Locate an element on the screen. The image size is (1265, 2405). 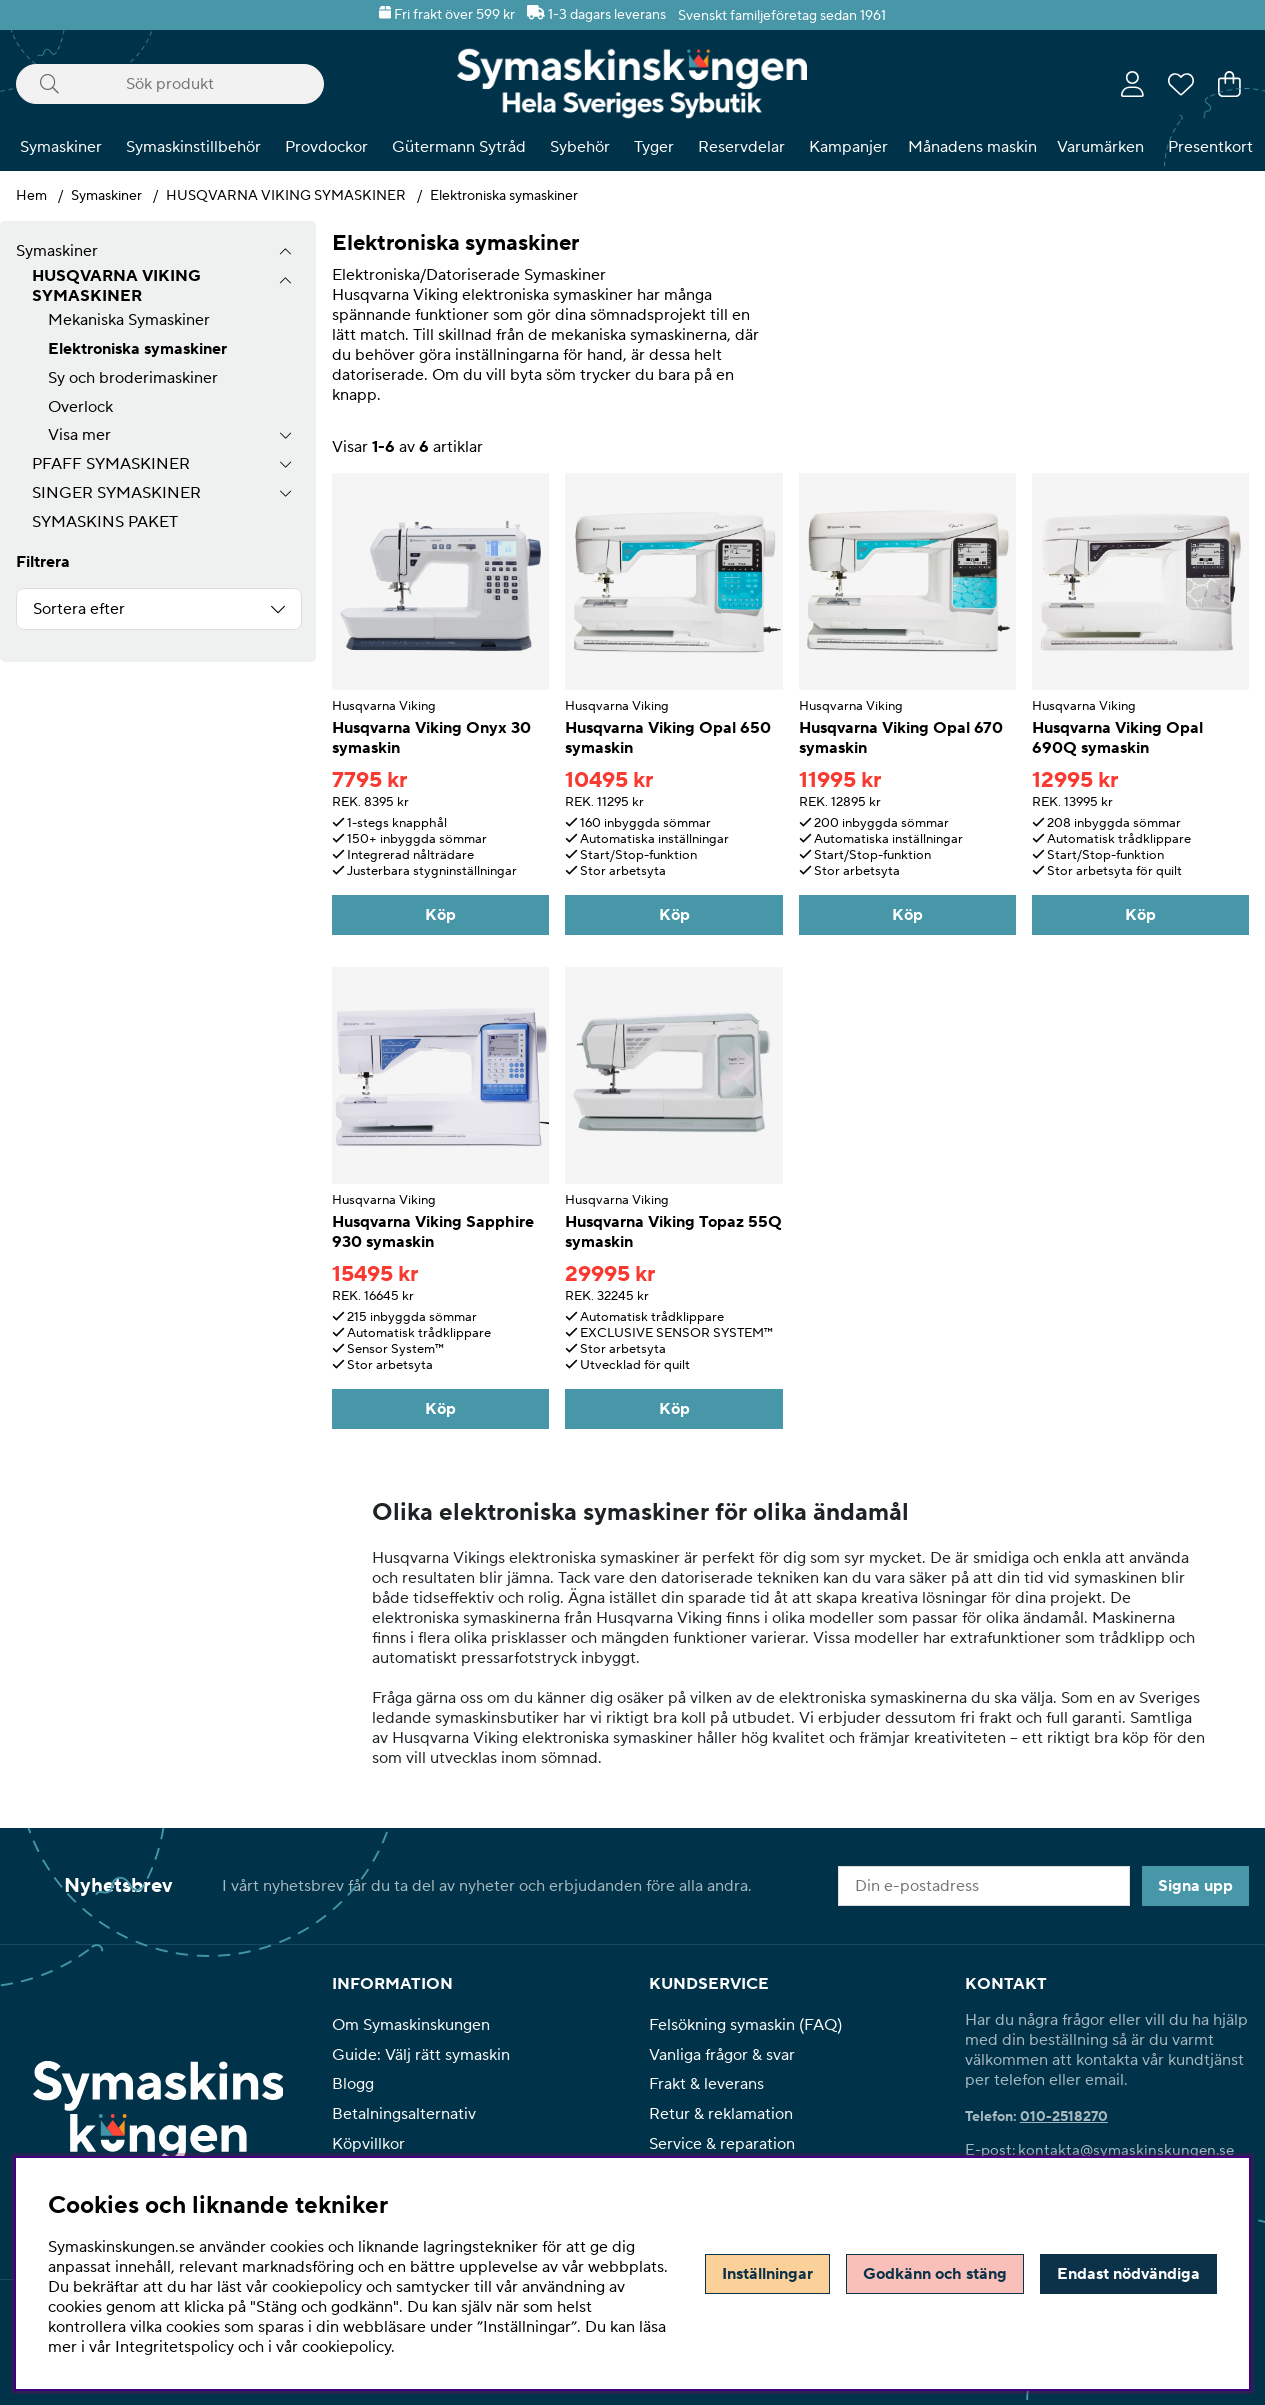
[Inloggning] is located at coordinates (1132, 84).